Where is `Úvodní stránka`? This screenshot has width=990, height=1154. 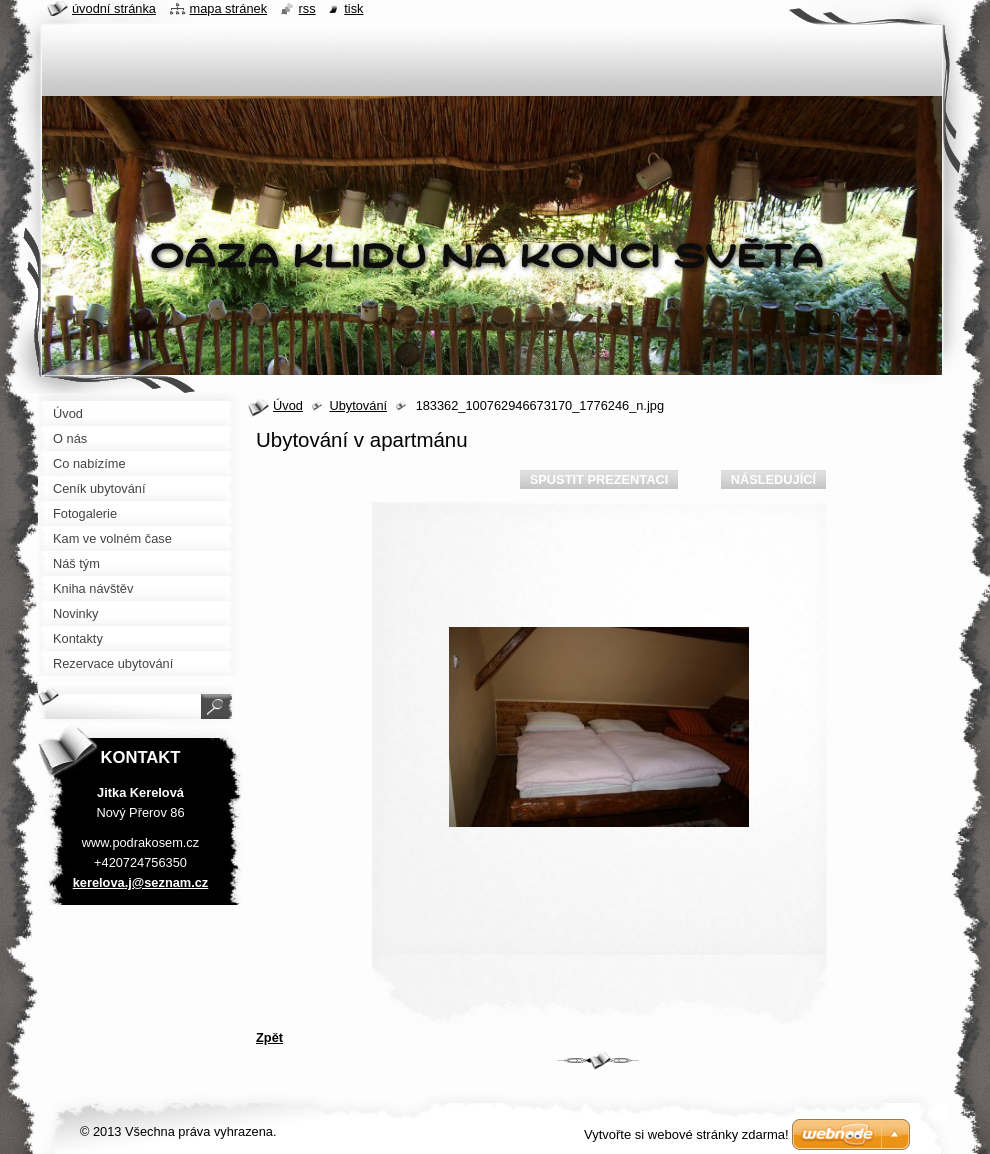
Úvodní stránka is located at coordinates (114, 8).